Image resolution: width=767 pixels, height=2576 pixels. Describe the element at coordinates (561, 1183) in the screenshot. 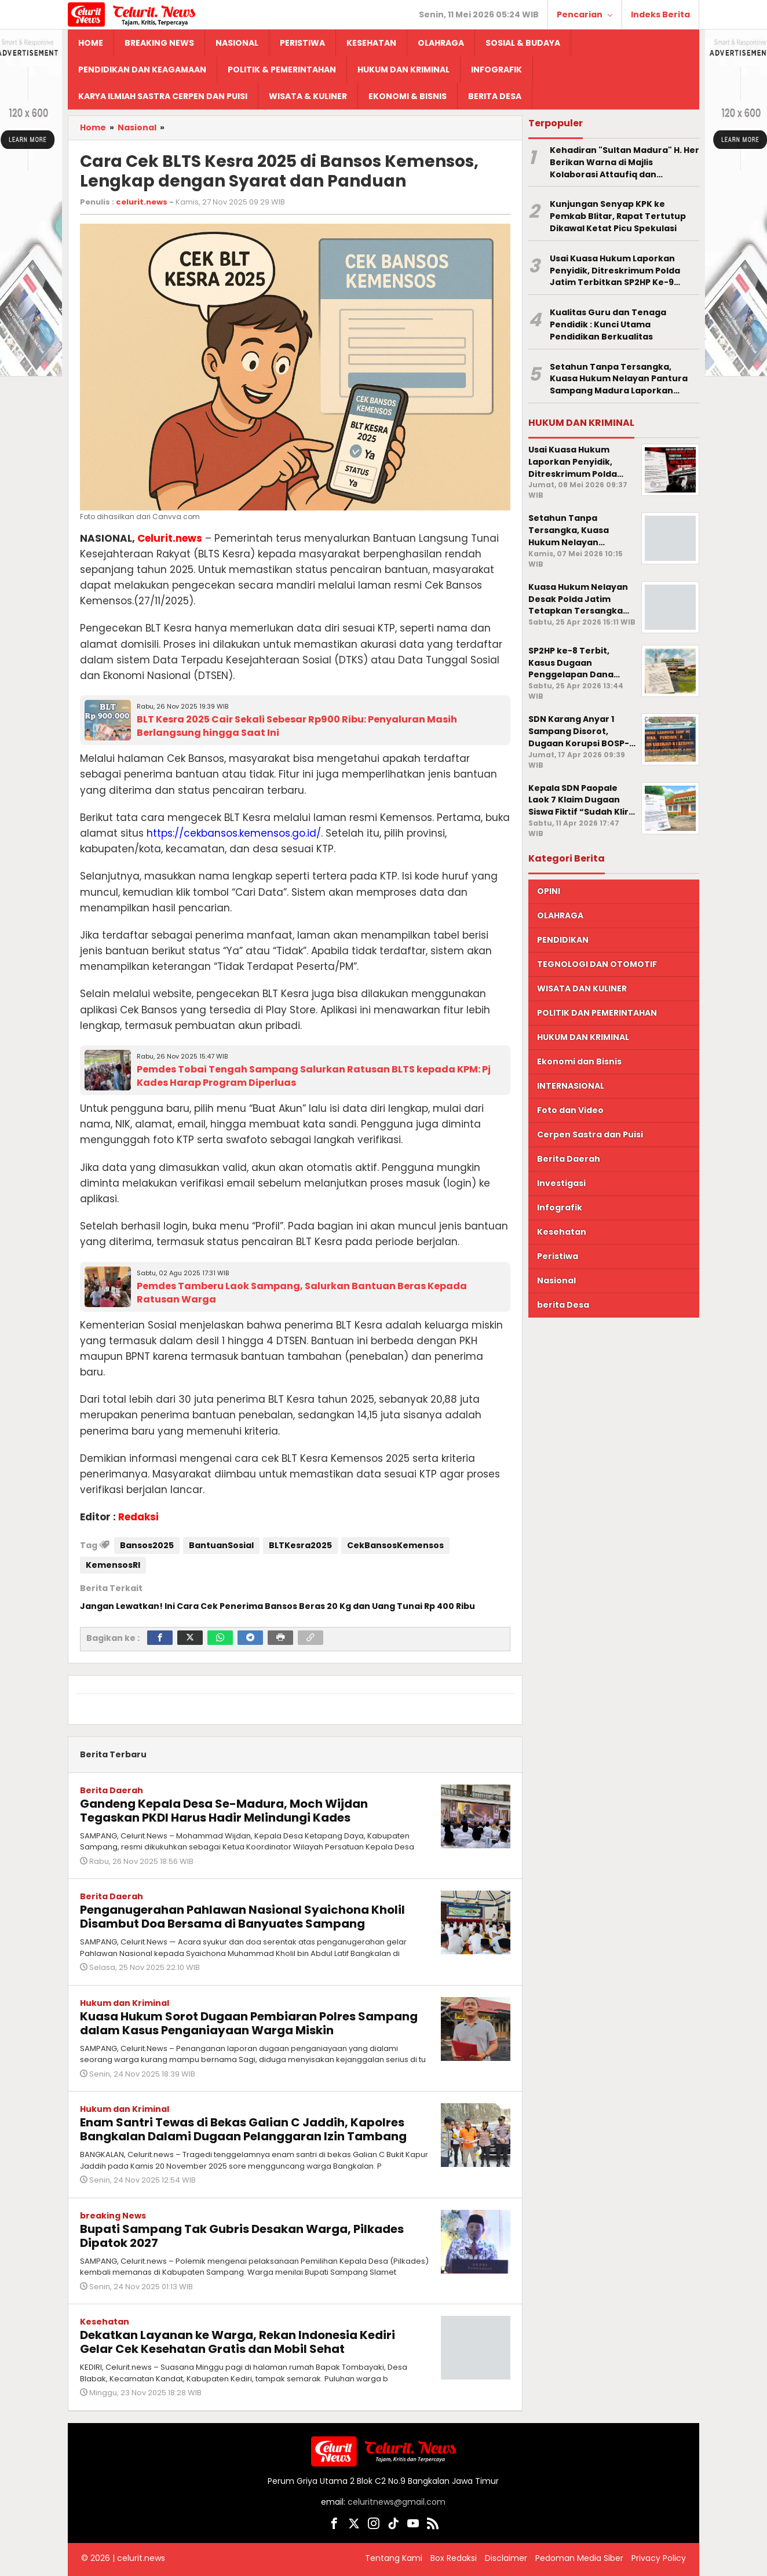

I see `Investigasi` at that location.